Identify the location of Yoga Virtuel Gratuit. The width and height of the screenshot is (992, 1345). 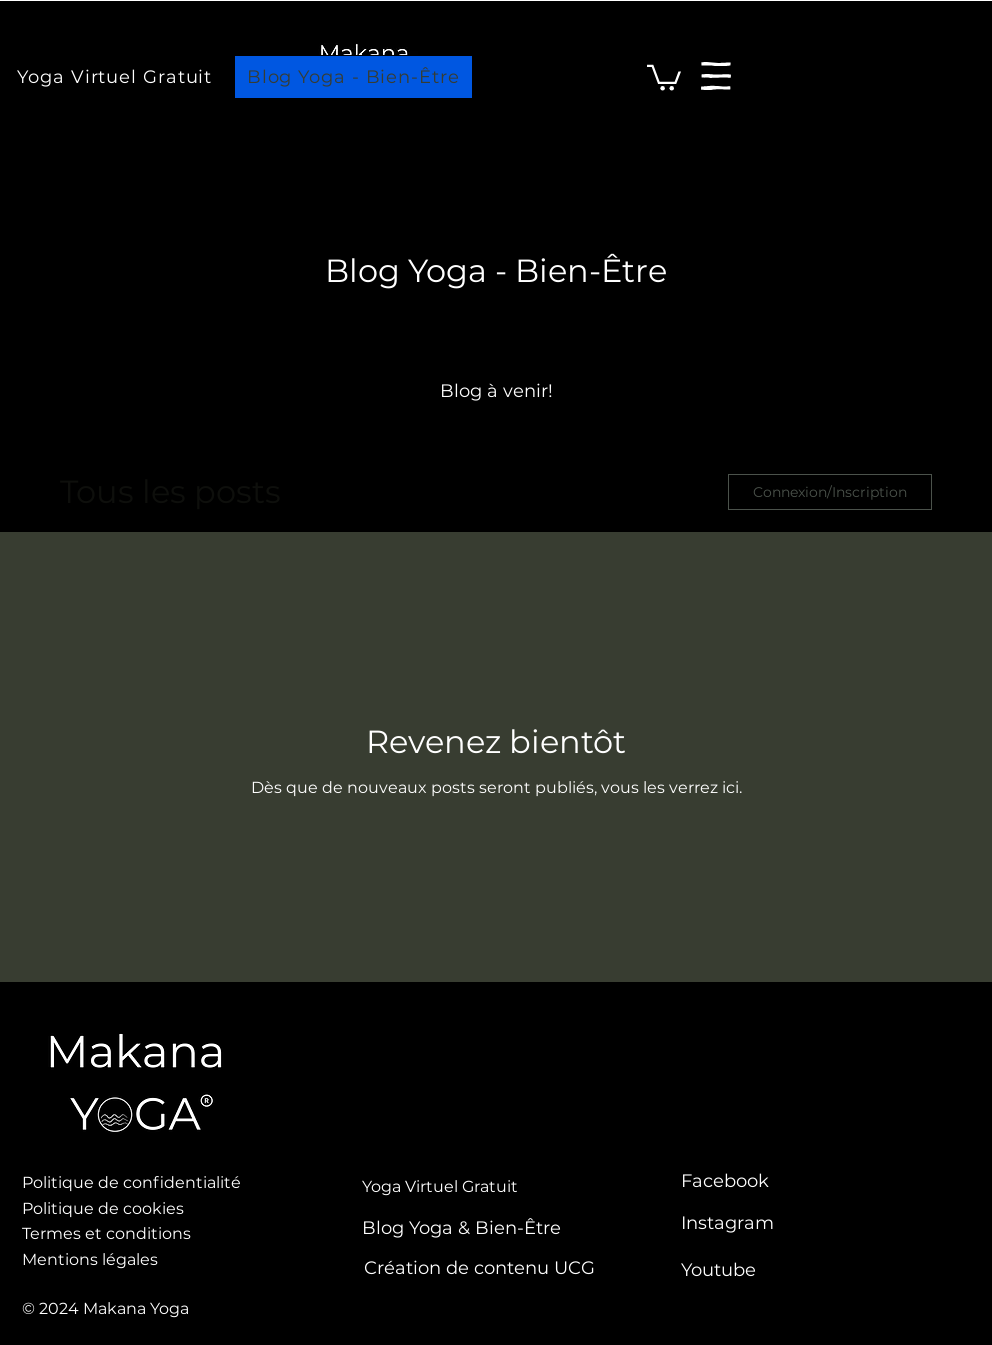
(440, 1186).